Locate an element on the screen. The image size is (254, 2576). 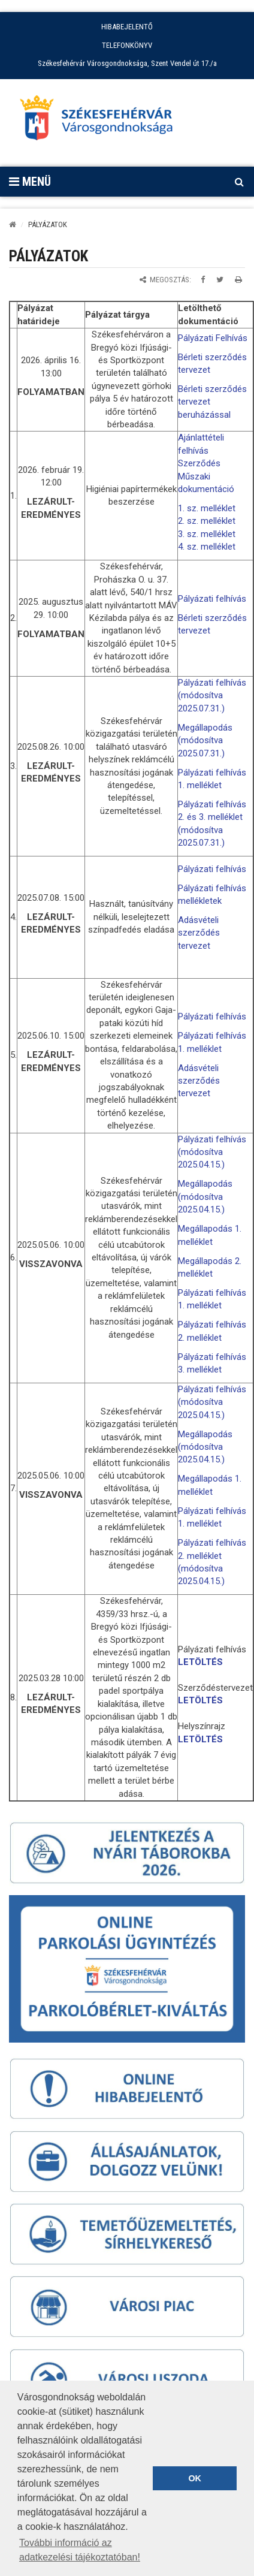
[Kezdőlap] is located at coordinates (12, 224).